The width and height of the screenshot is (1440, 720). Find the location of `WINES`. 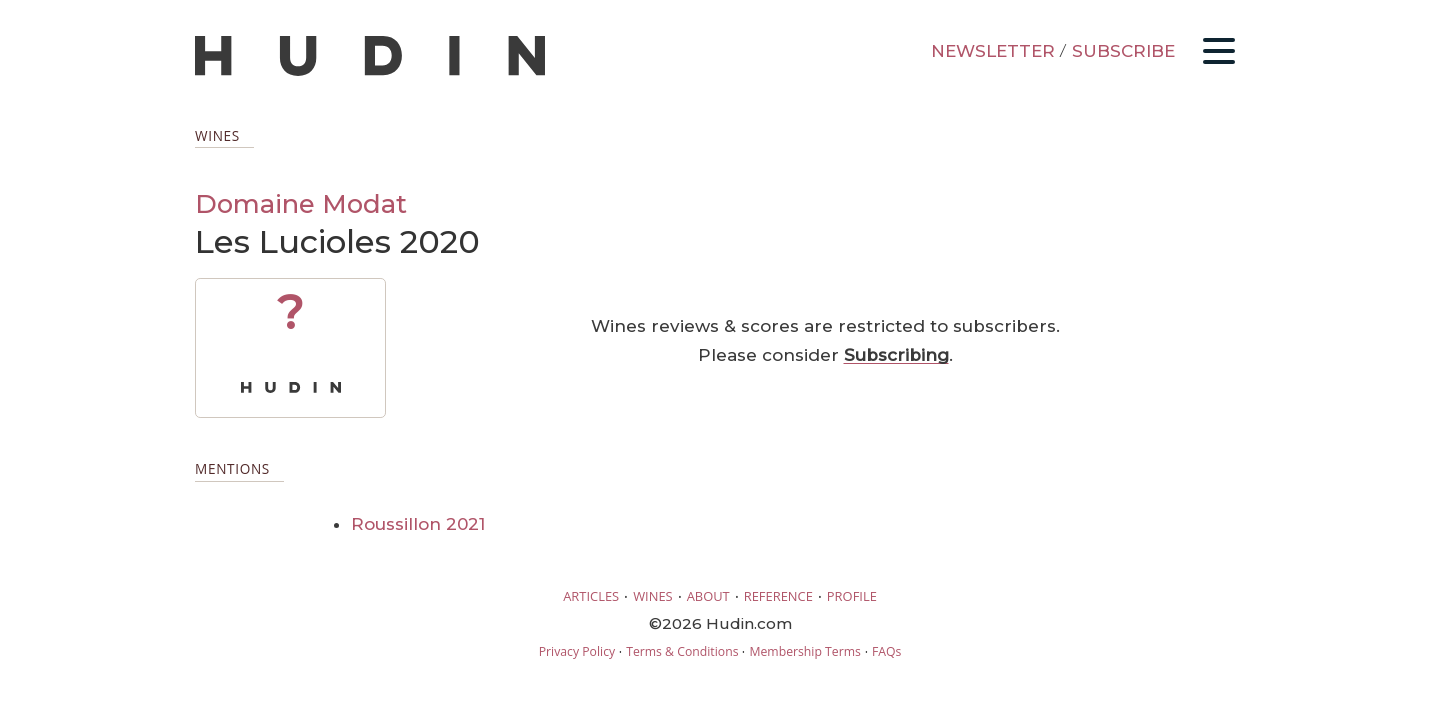

WINES is located at coordinates (653, 596).